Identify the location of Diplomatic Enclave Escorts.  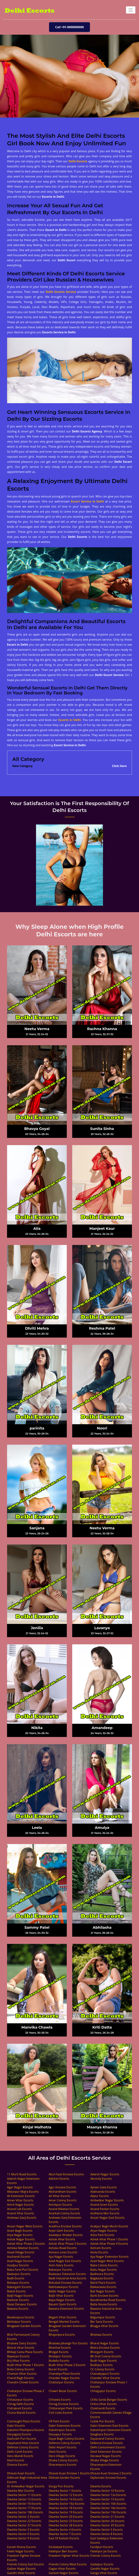
(108, 2478).